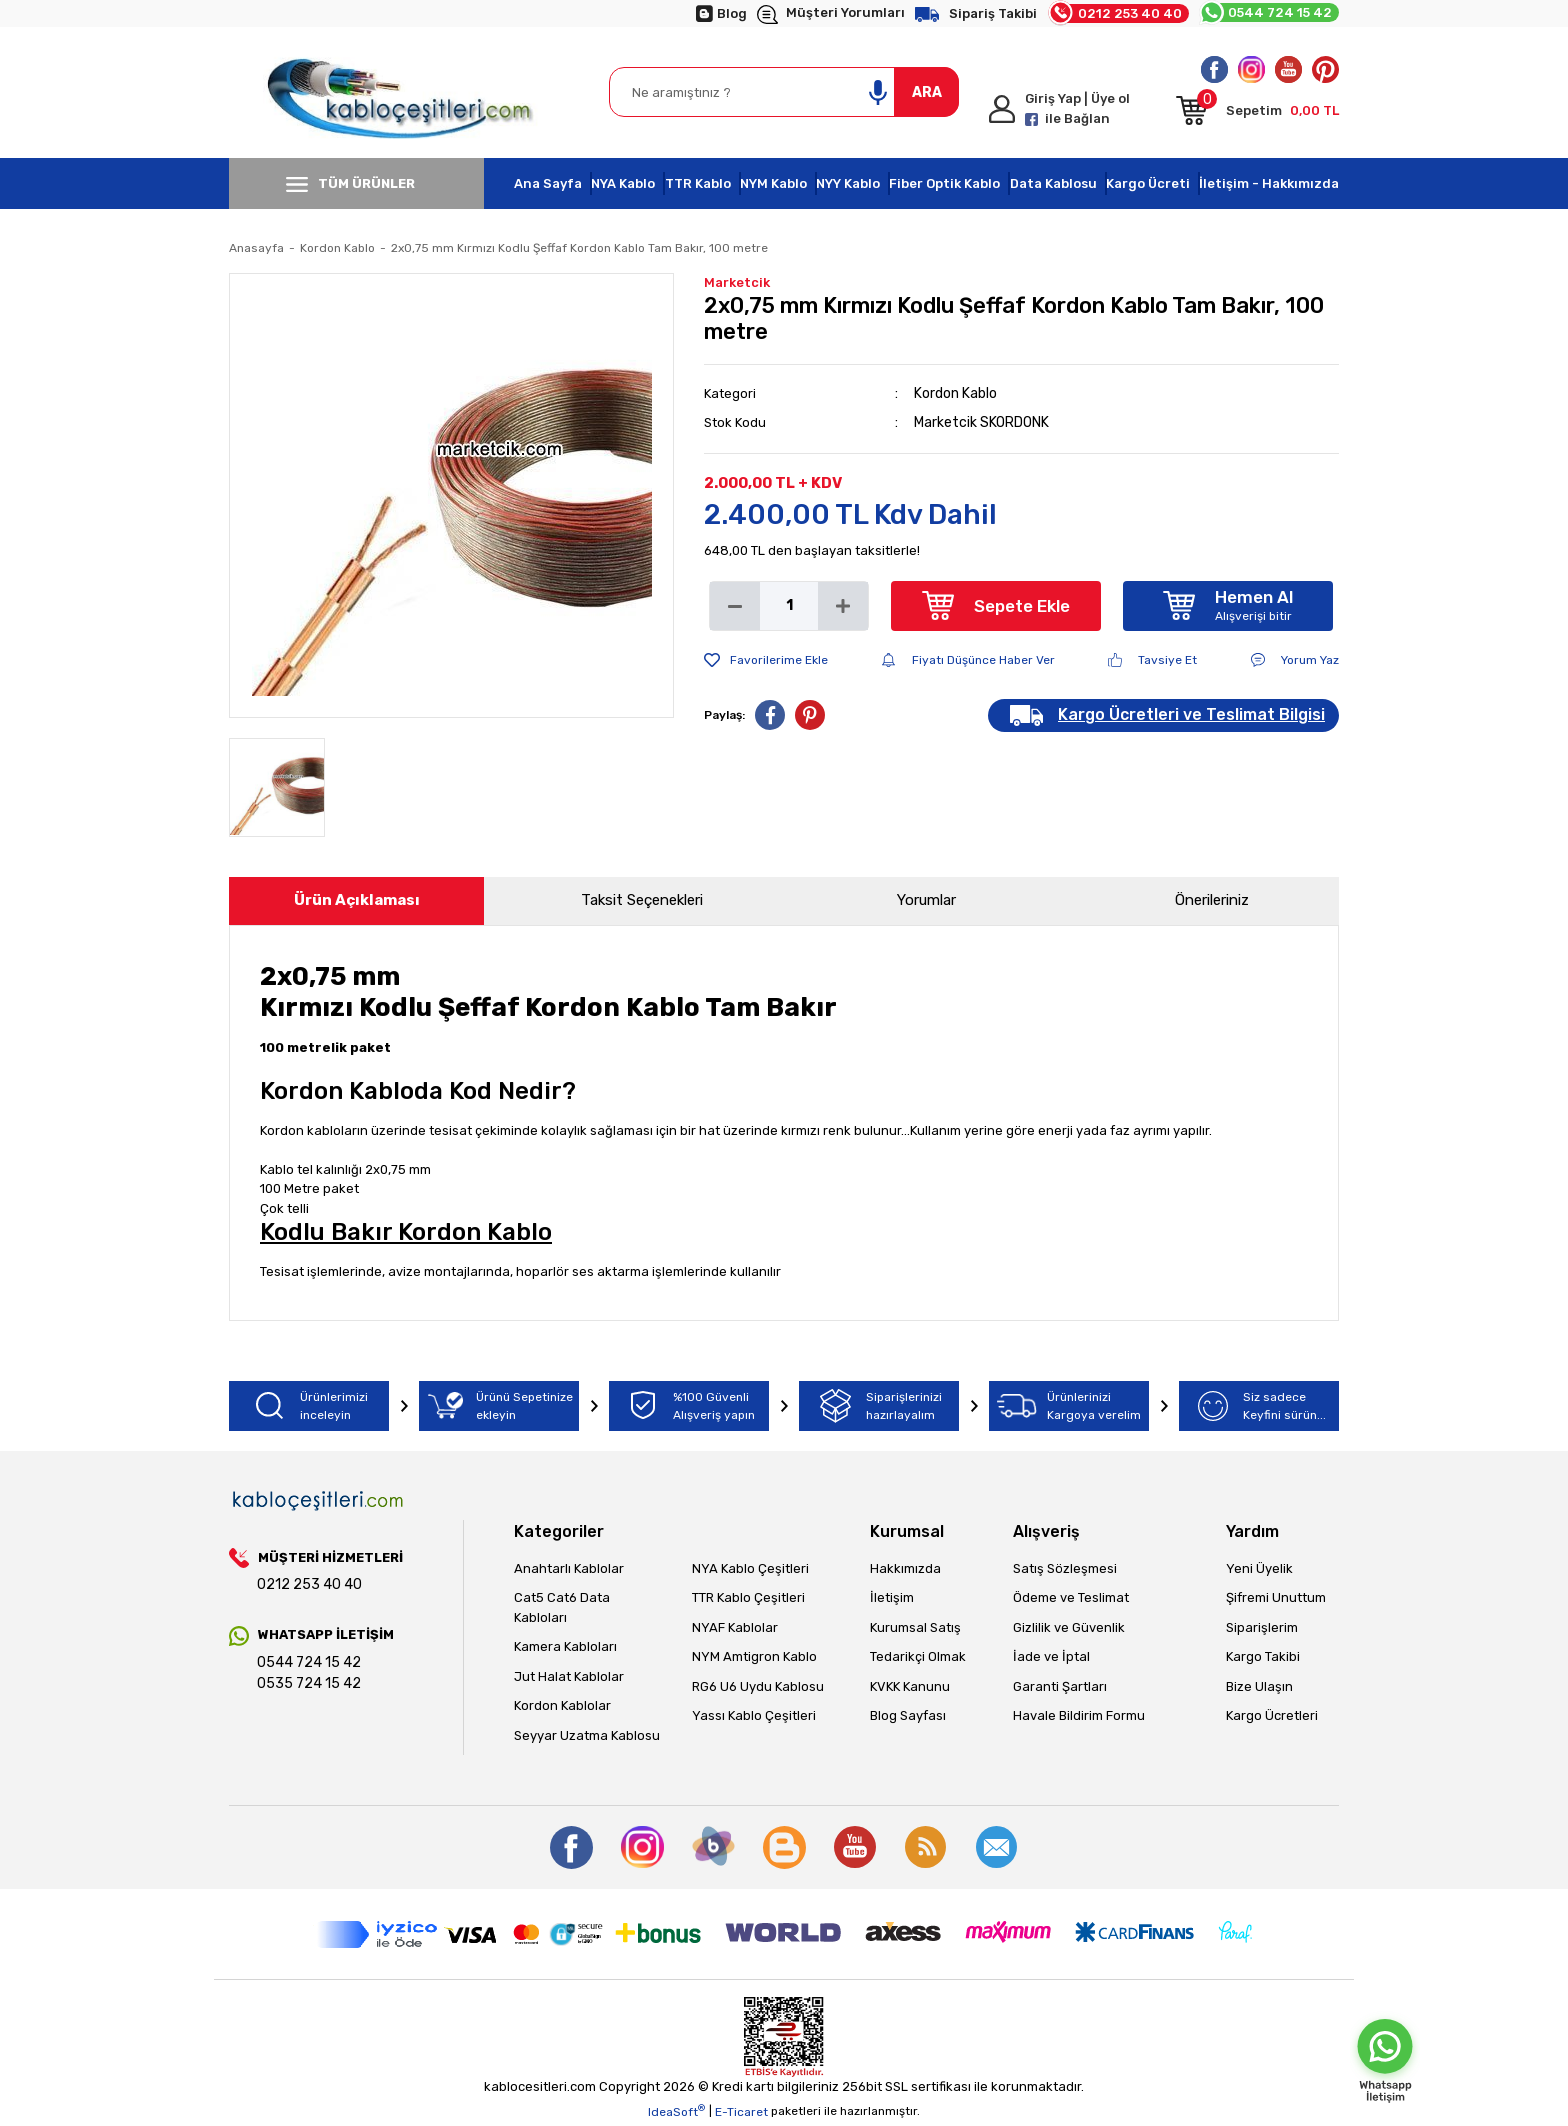  What do you see at coordinates (1269, 183) in the screenshot?
I see `İletişim - Hakkımızda` at bounding box center [1269, 183].